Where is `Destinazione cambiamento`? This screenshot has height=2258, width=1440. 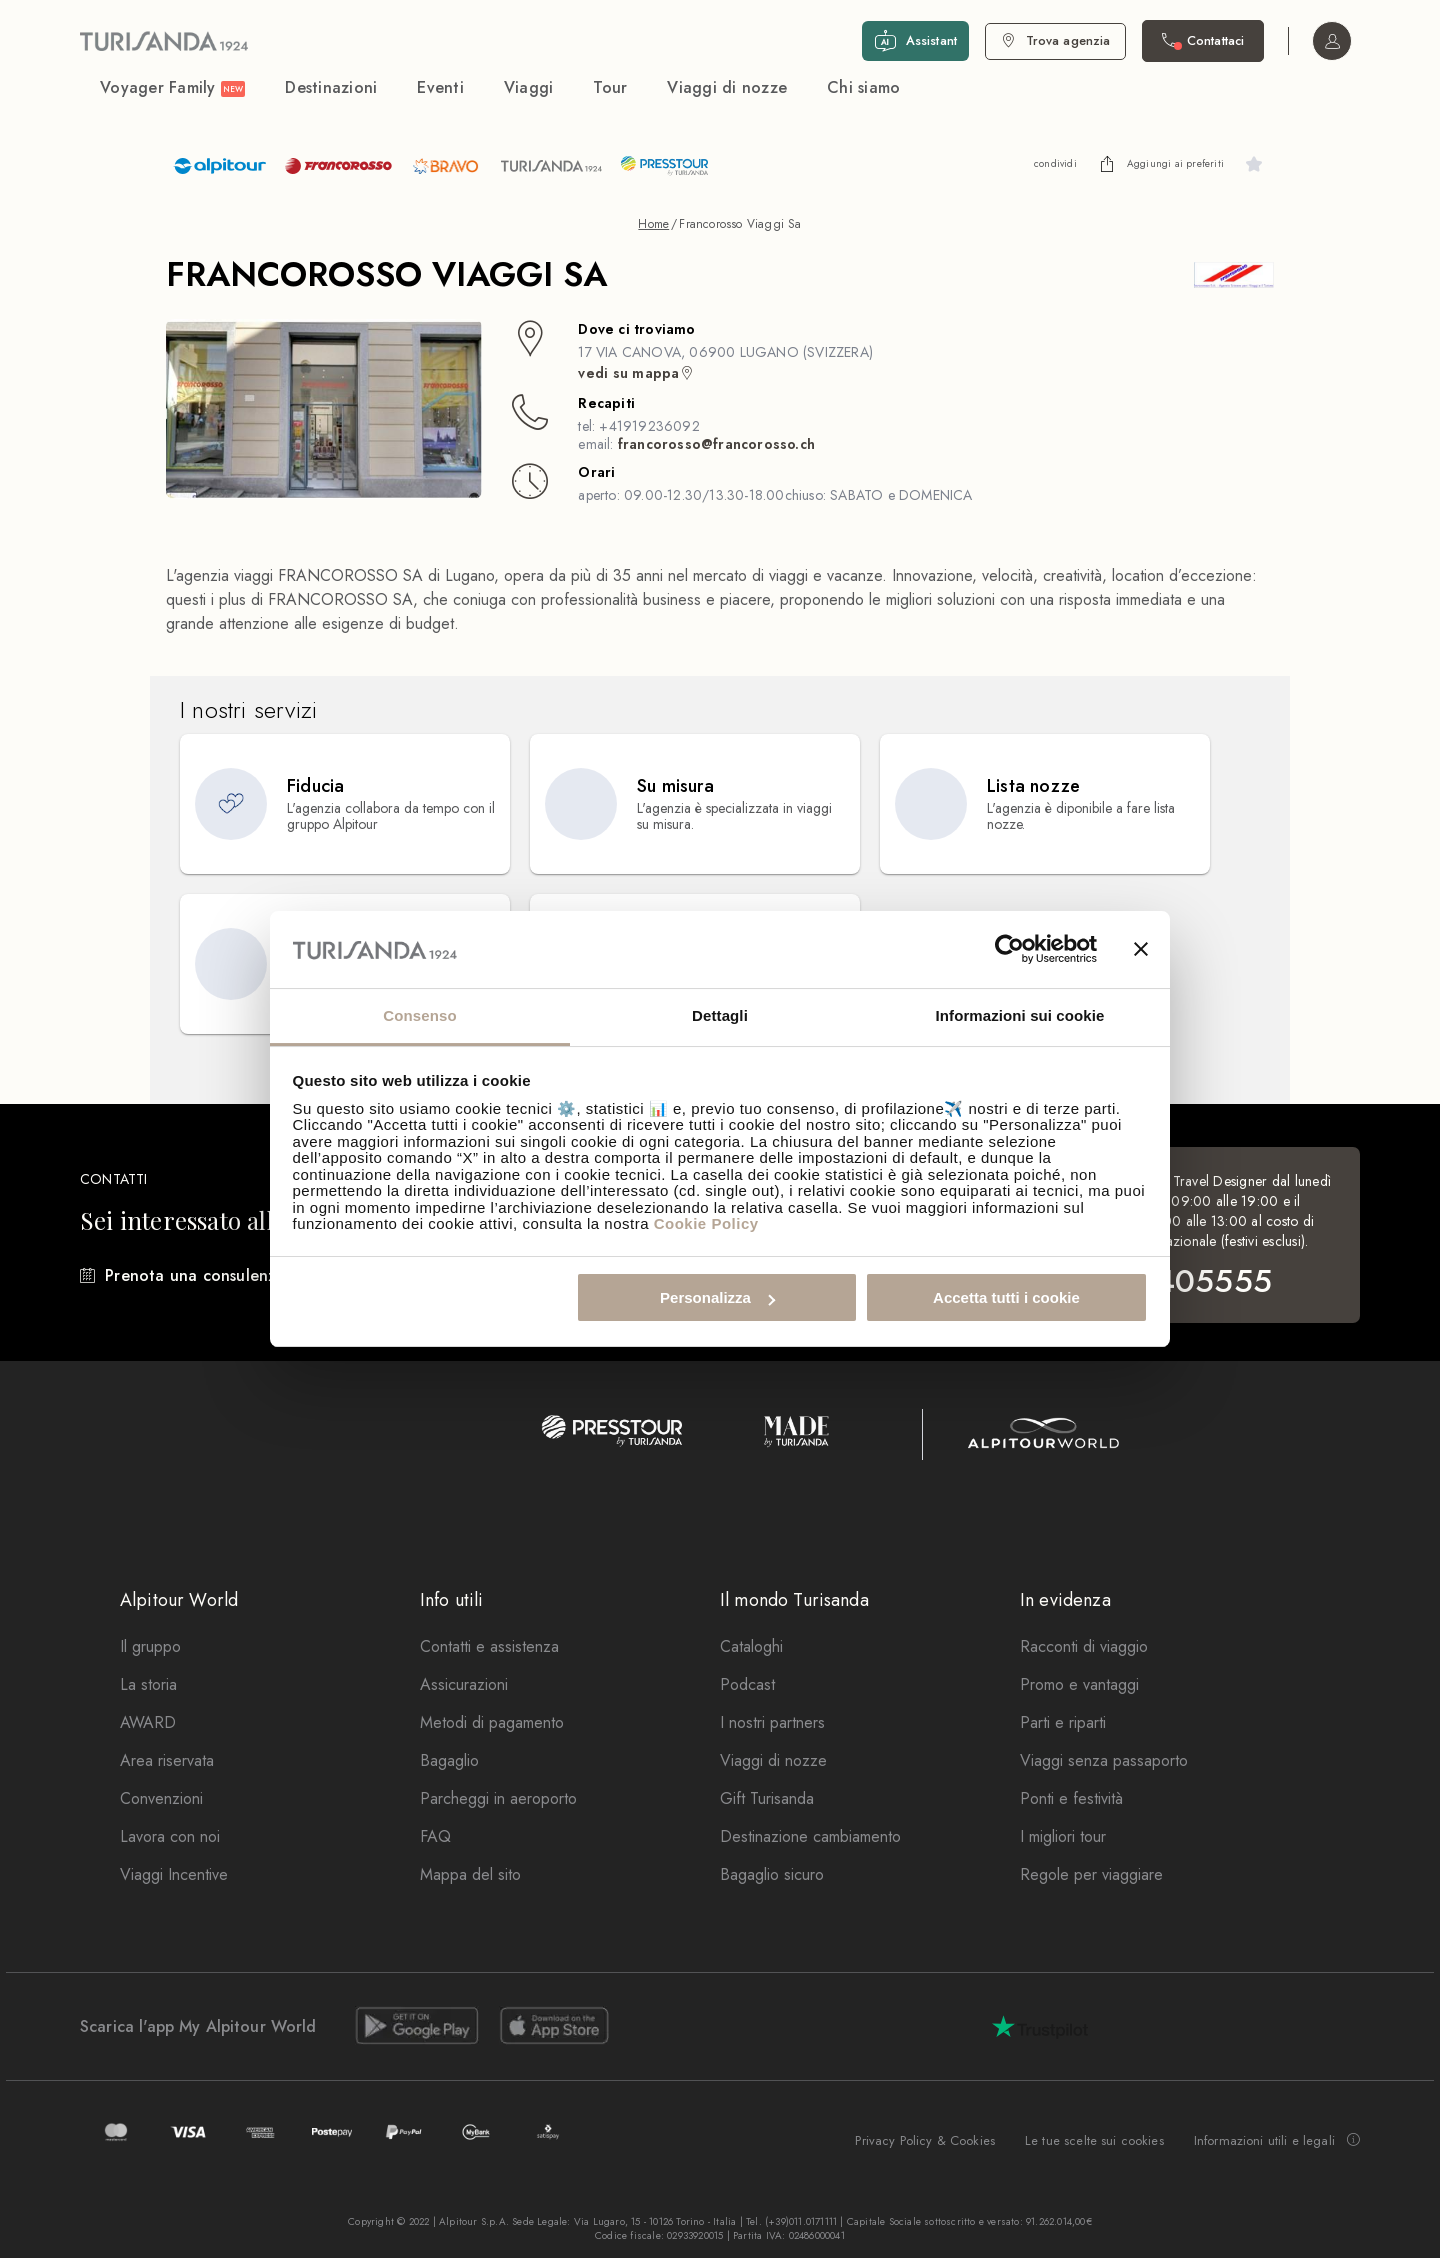 Destinazione cambiamento is located at coordinates (810, 1836).